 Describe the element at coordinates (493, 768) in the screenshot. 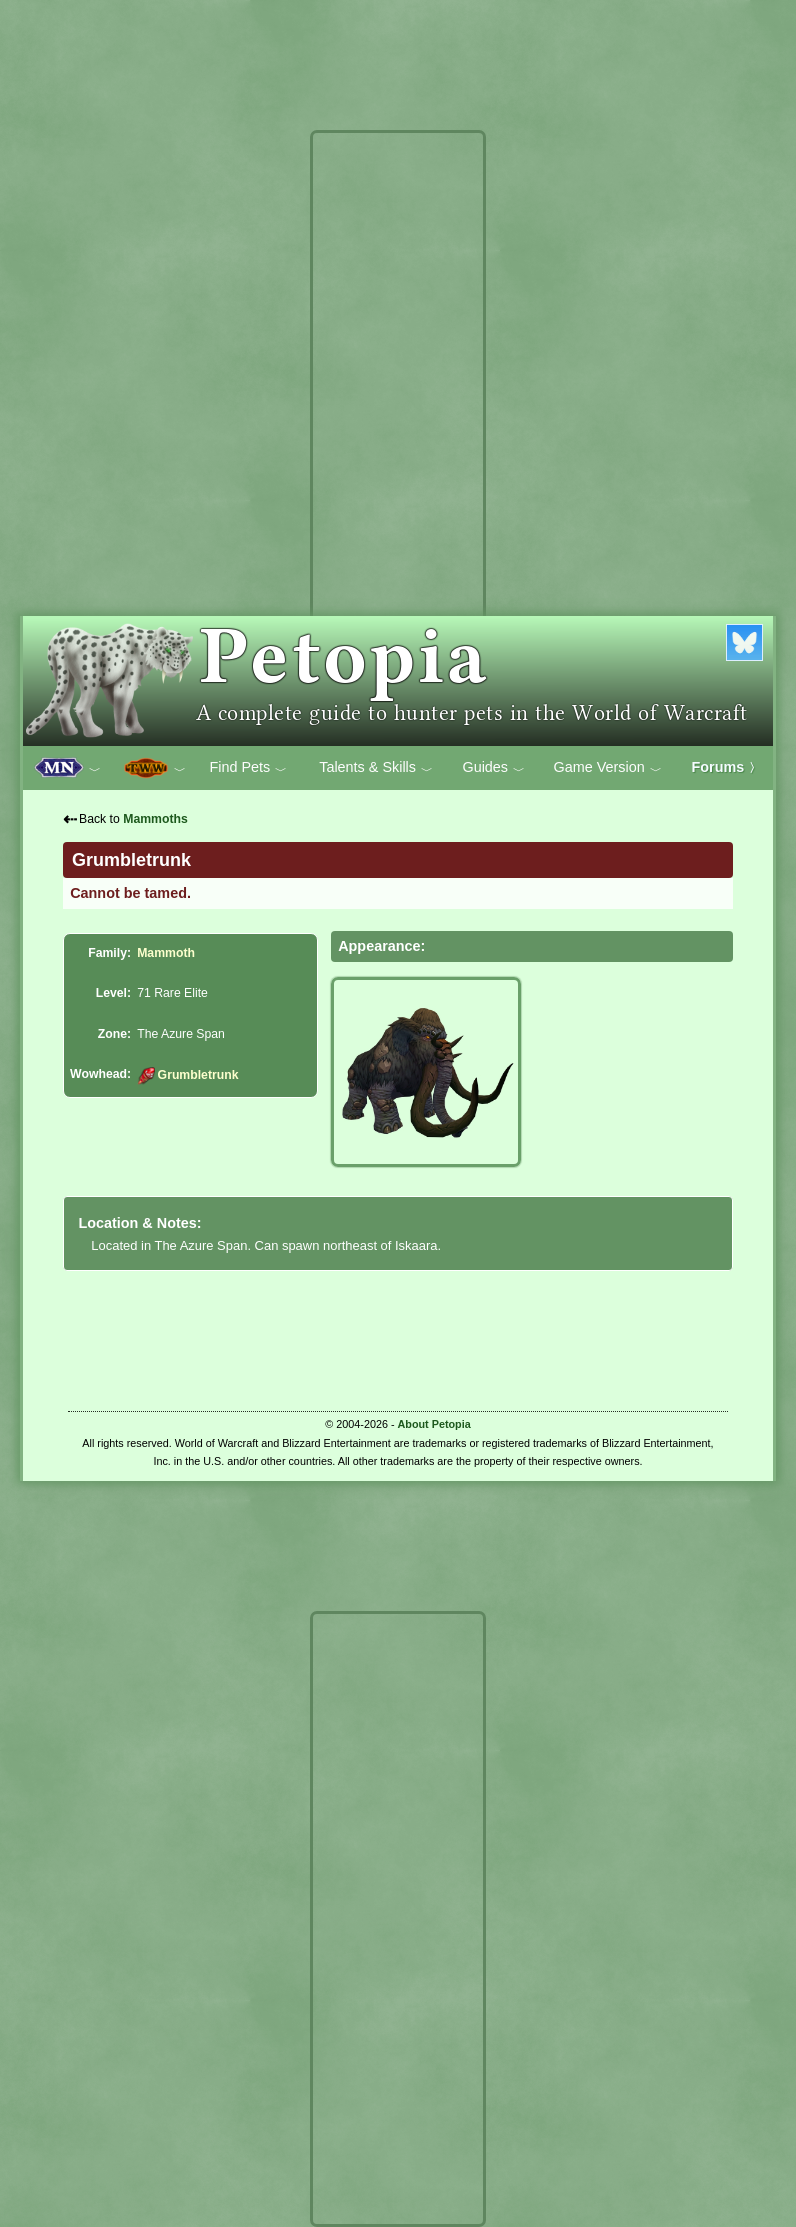

I see `Guides` at that location.